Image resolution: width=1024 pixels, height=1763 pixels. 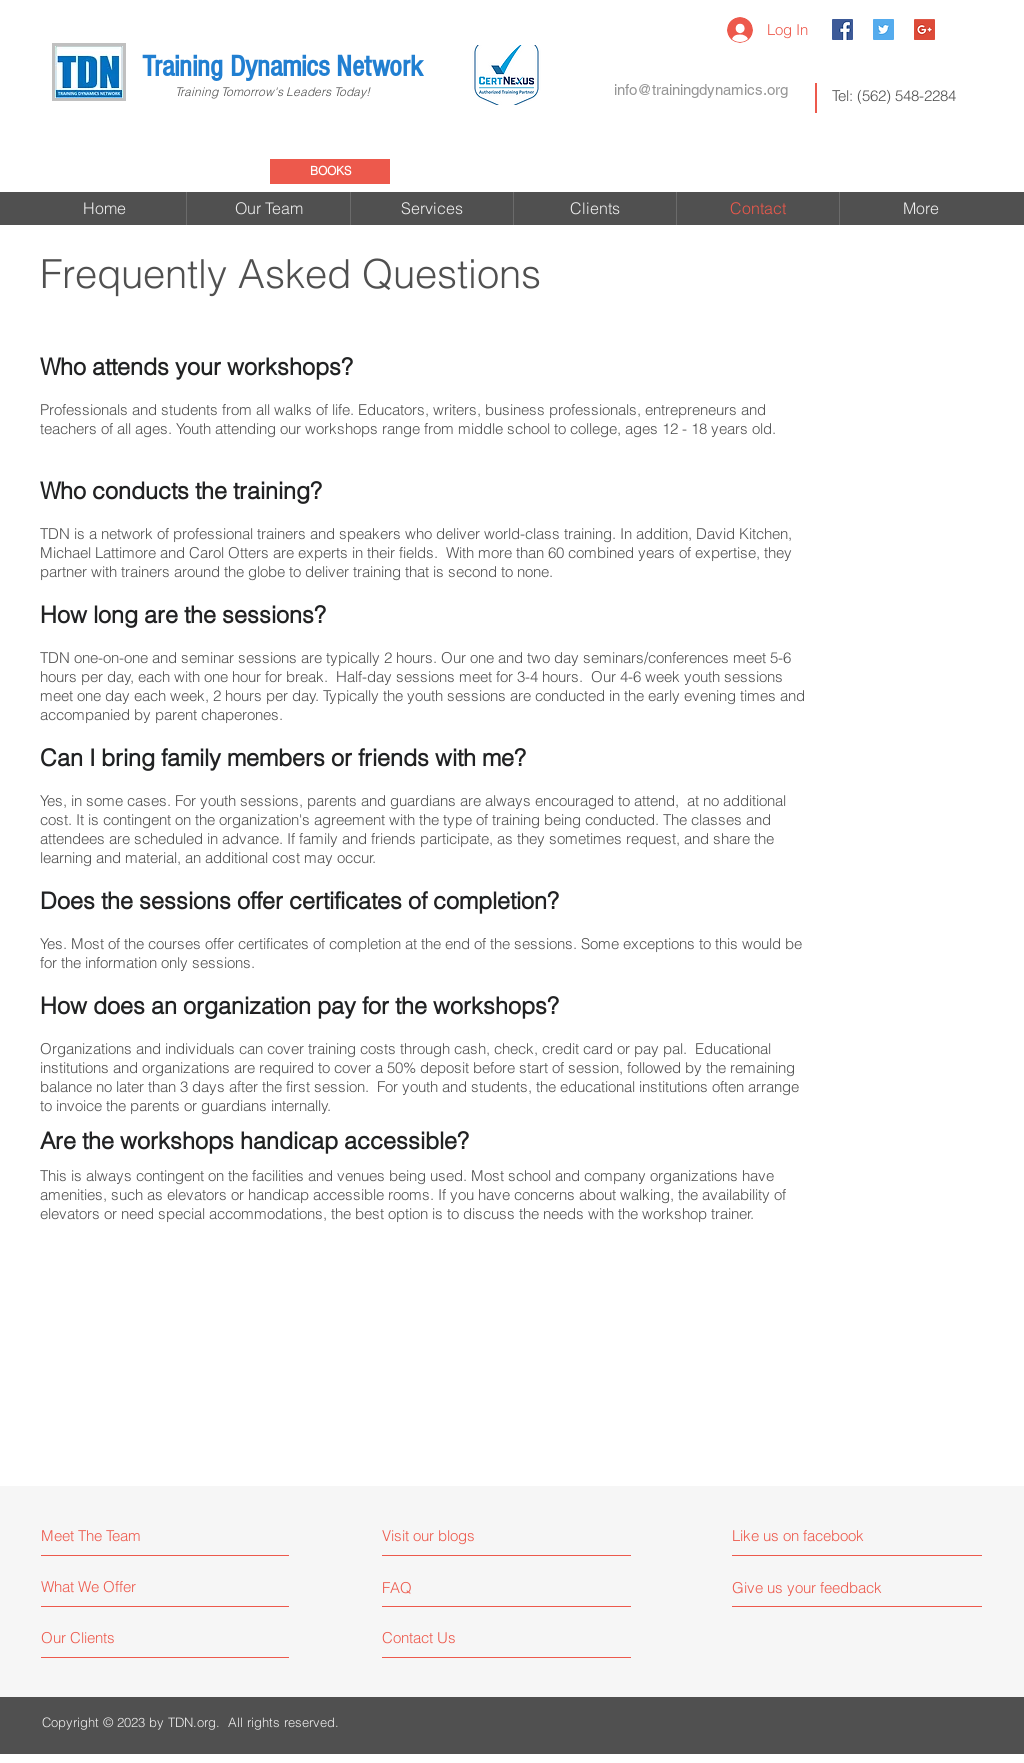 What do you see at coordinates (127, 1535) in the screenshot?
I see `[Meet The Team]` at bounding box center [127, 1535].